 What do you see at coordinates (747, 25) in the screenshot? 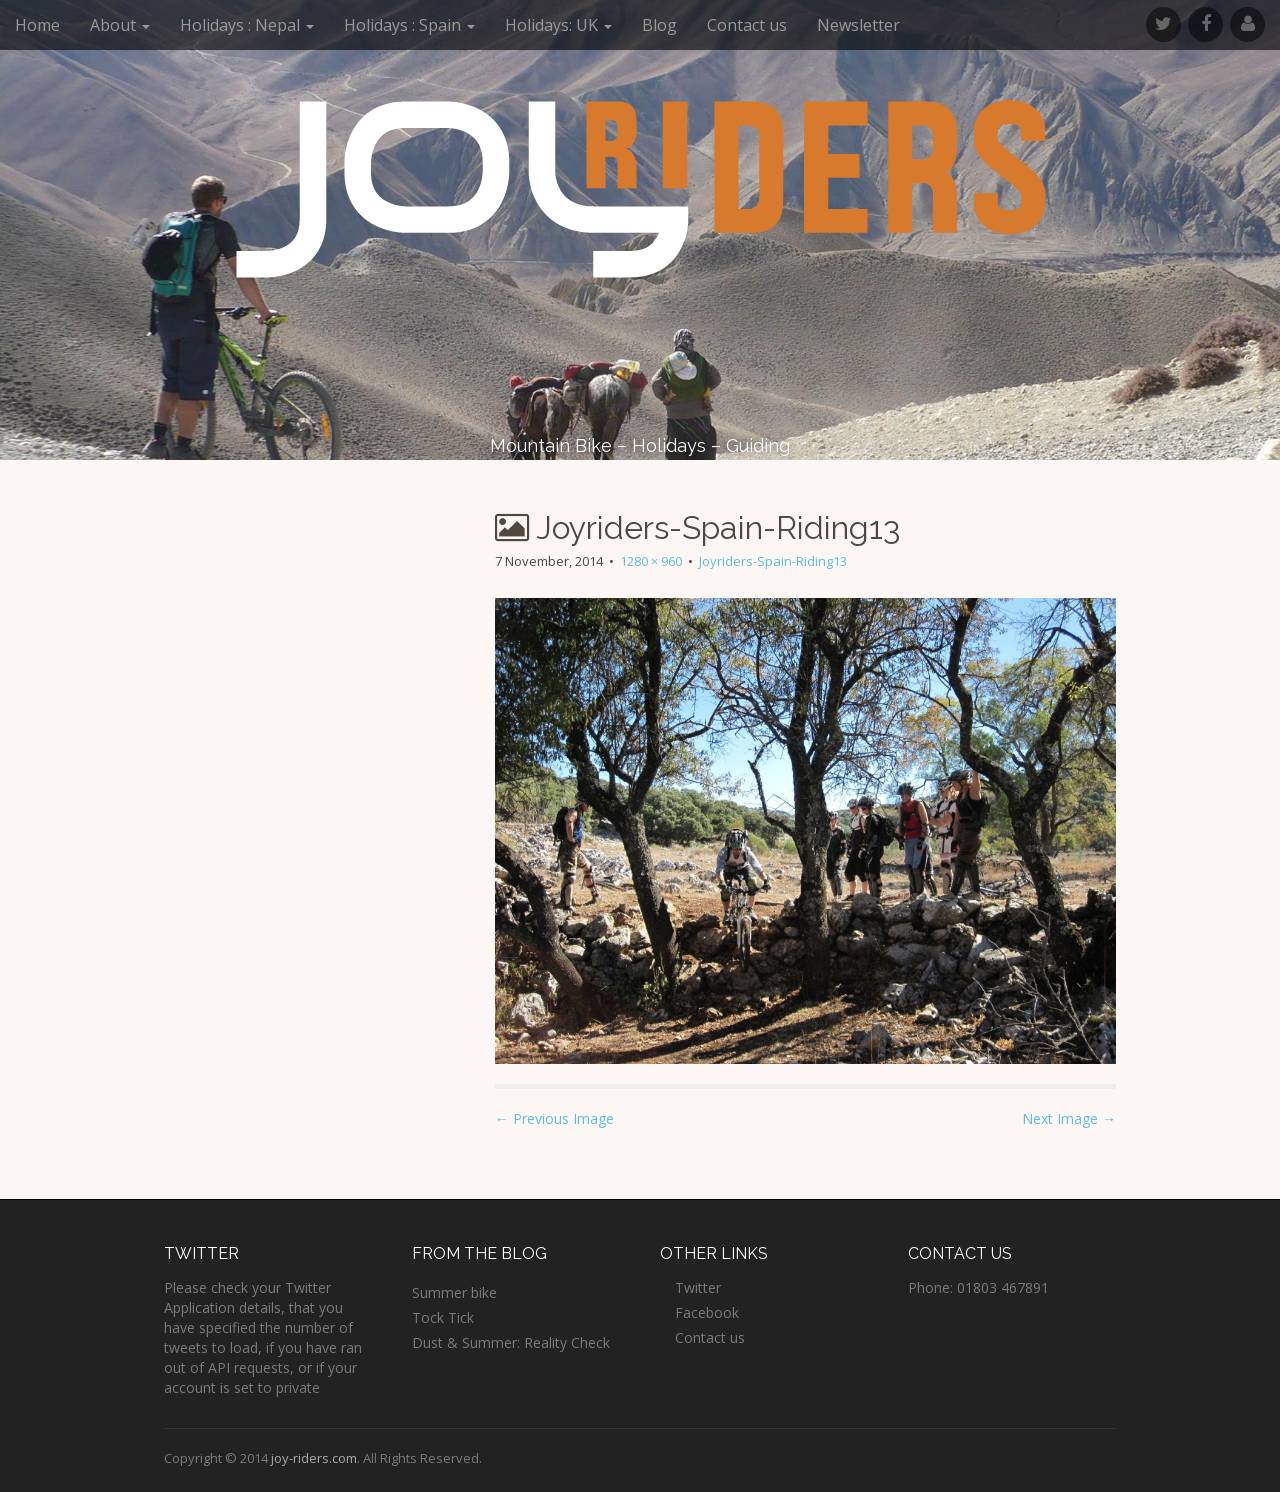
I see `Contact us` at bounding box center [747, 25].